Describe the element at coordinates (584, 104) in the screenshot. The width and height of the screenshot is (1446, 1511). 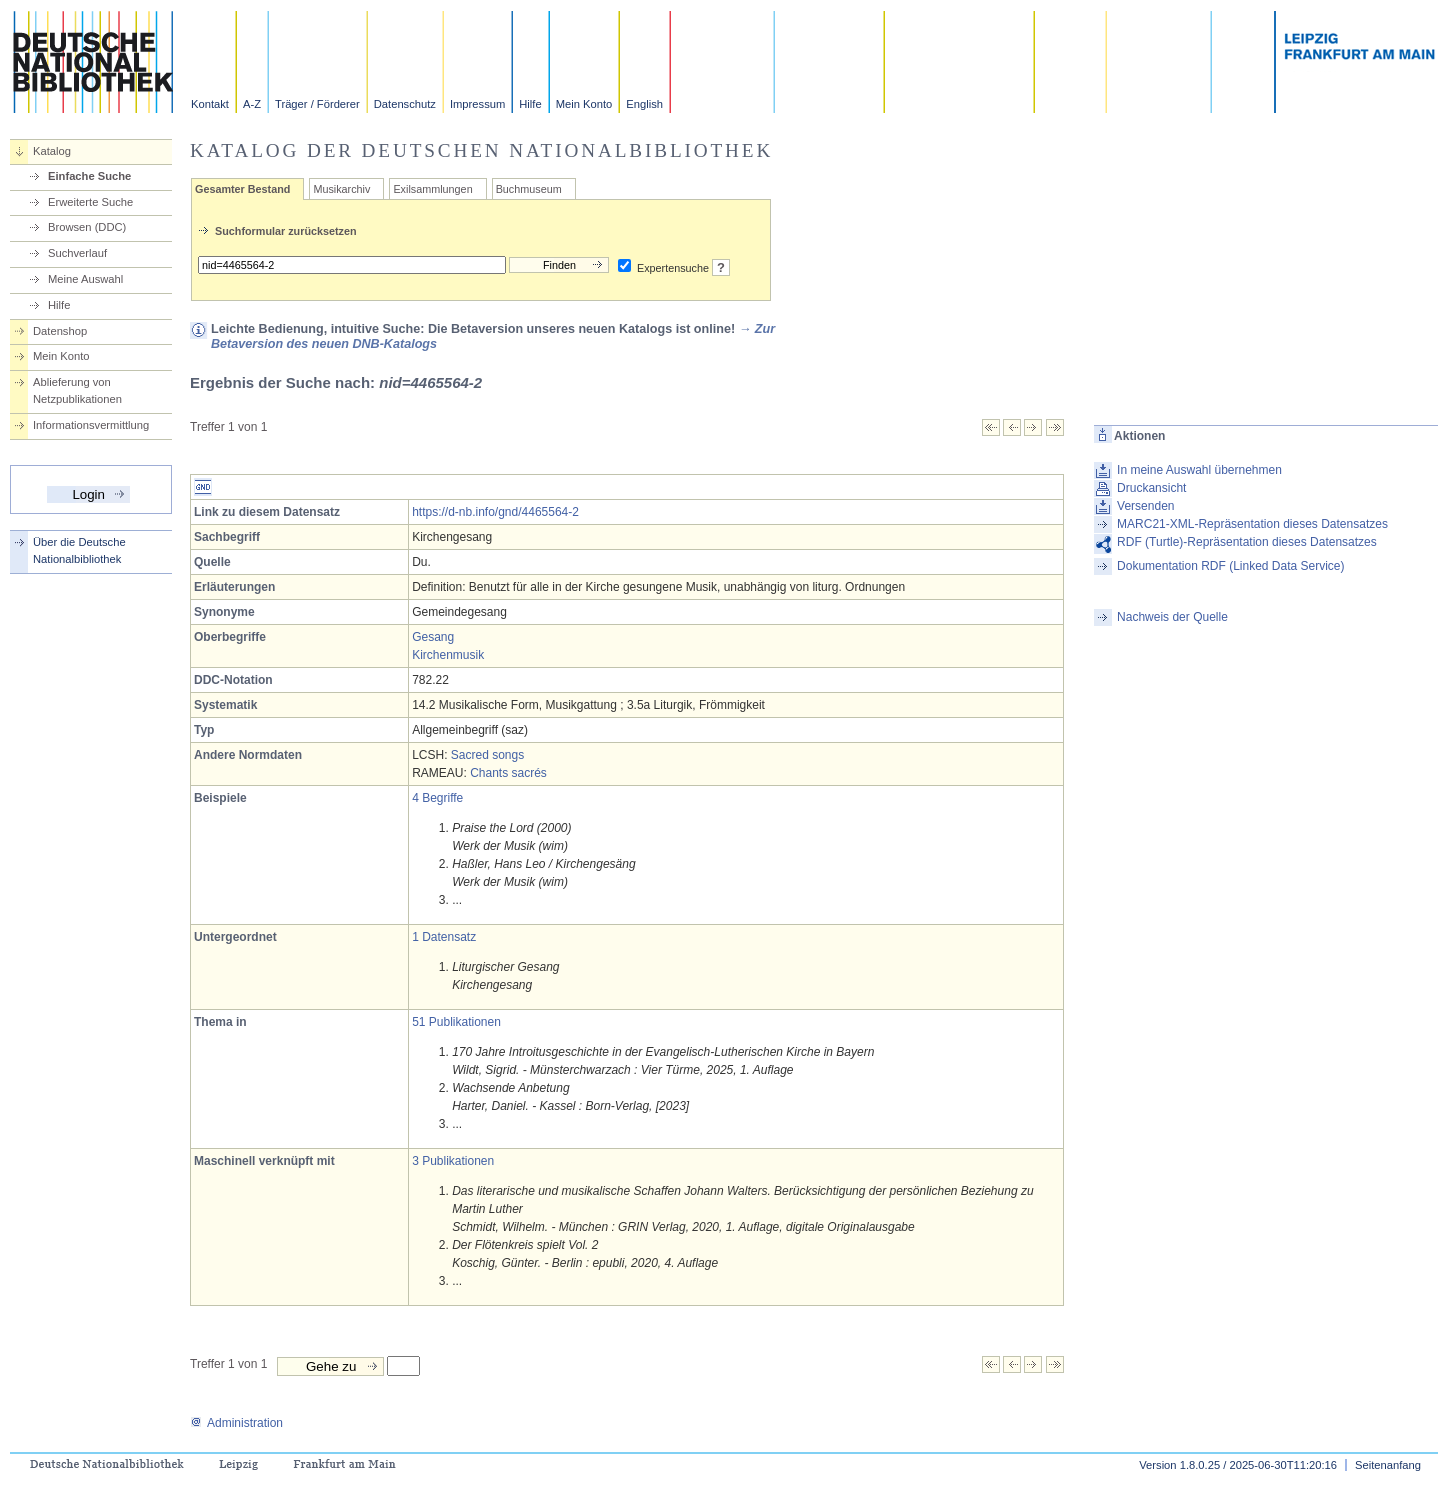
I see `Mein Konto` at that location.